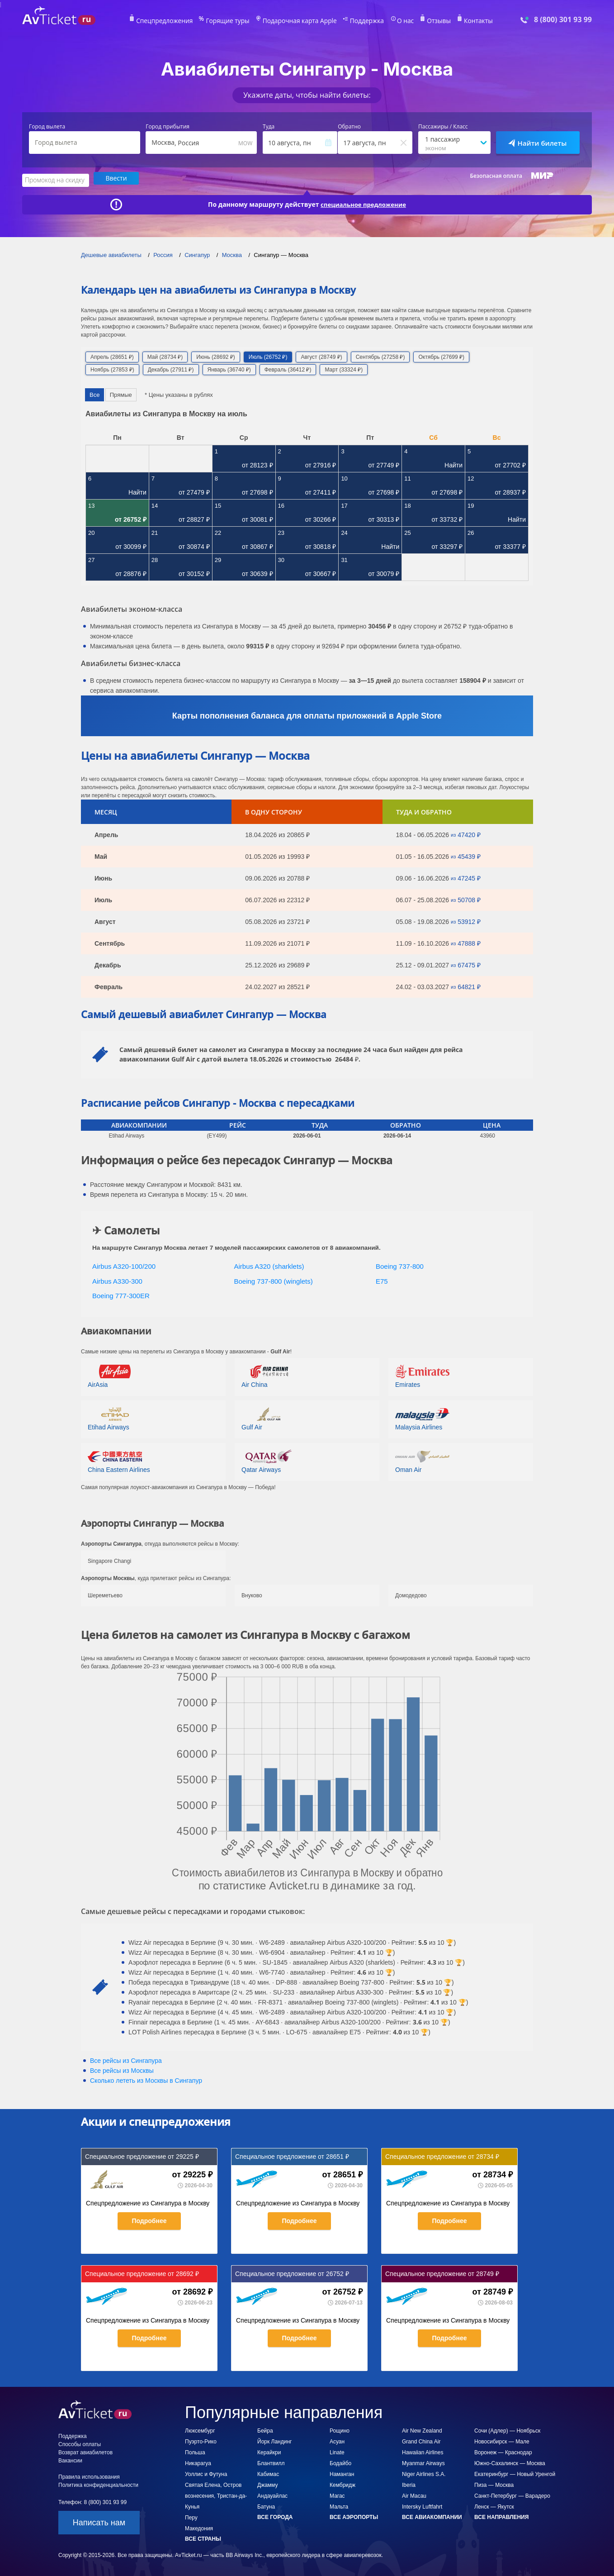 This screenshot has height=2576, width=614. Describe the element at coordinates (167, 126) in the screenshot. I see `Город прибытия` at that location.